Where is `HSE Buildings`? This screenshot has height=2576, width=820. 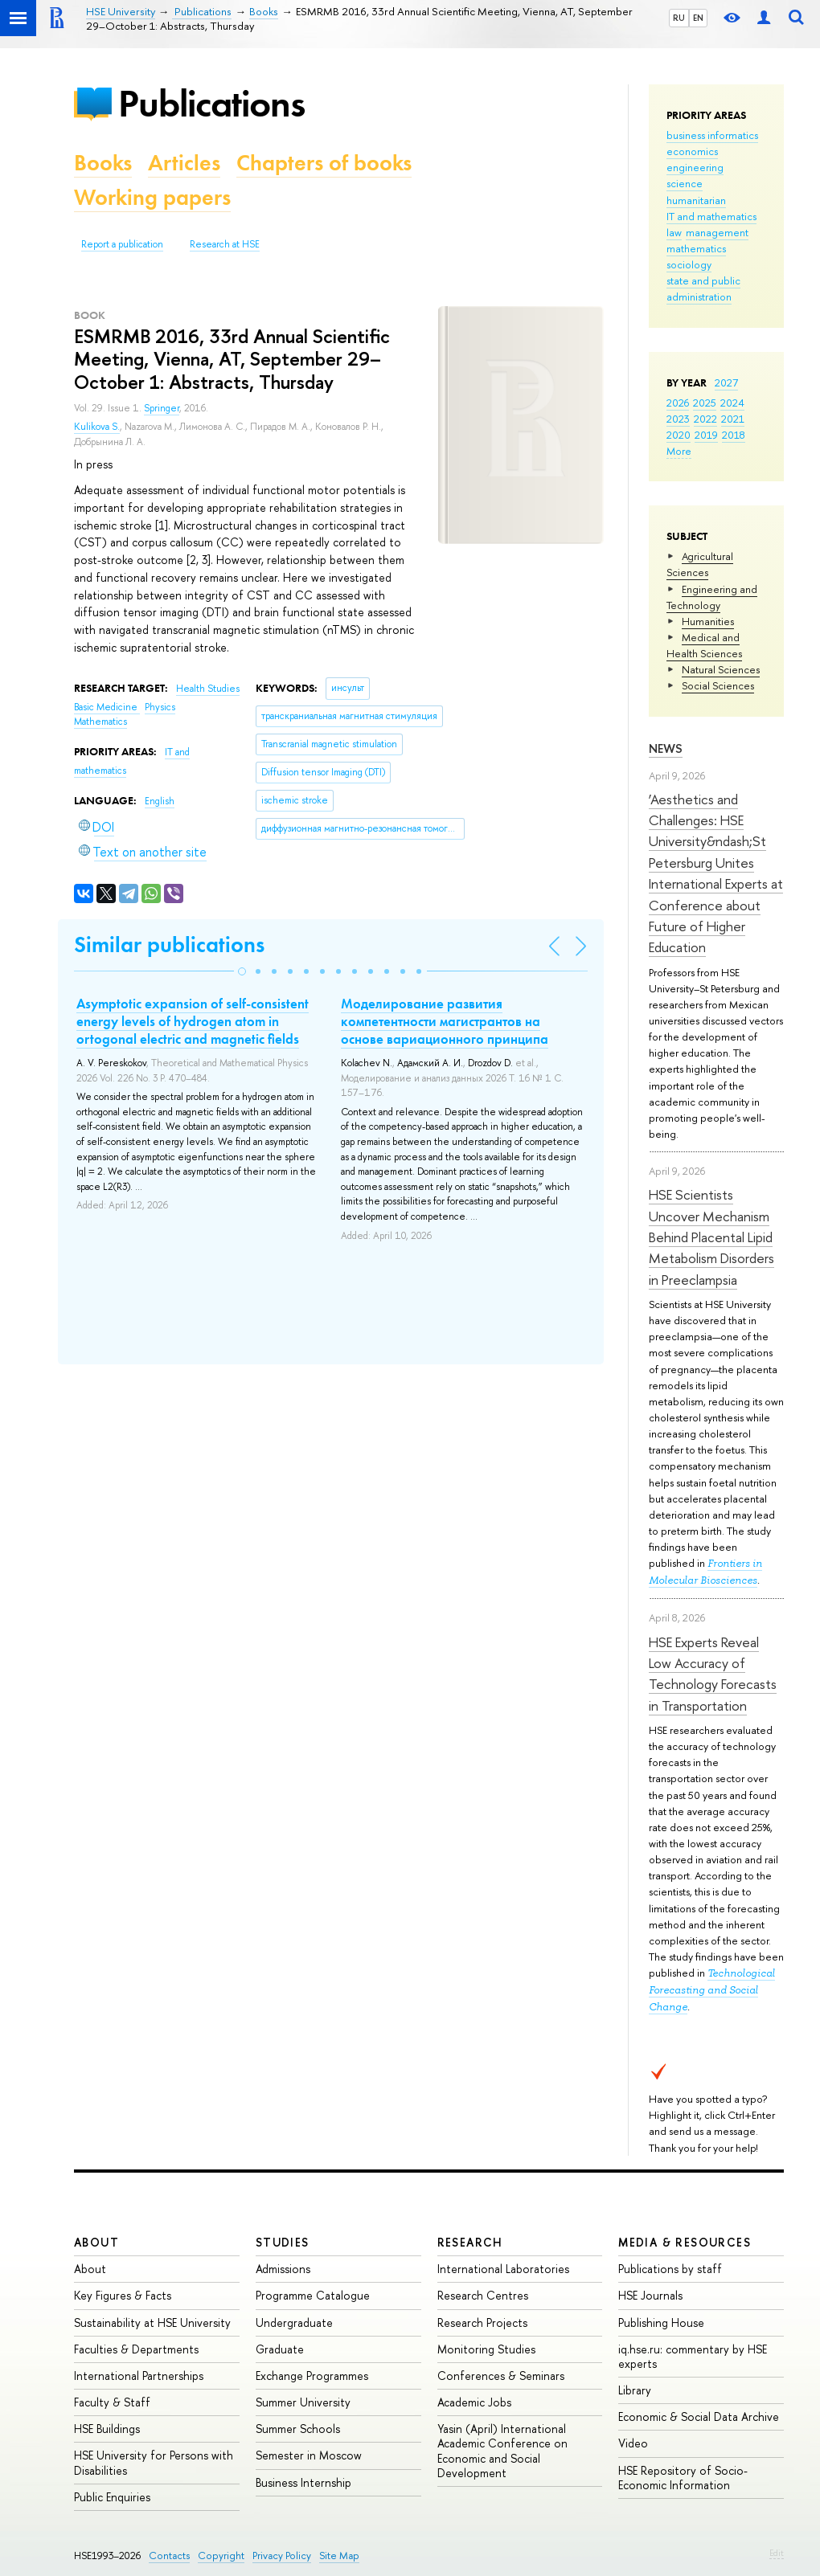
HSE Buildings is located at coordinates (107, 2428).